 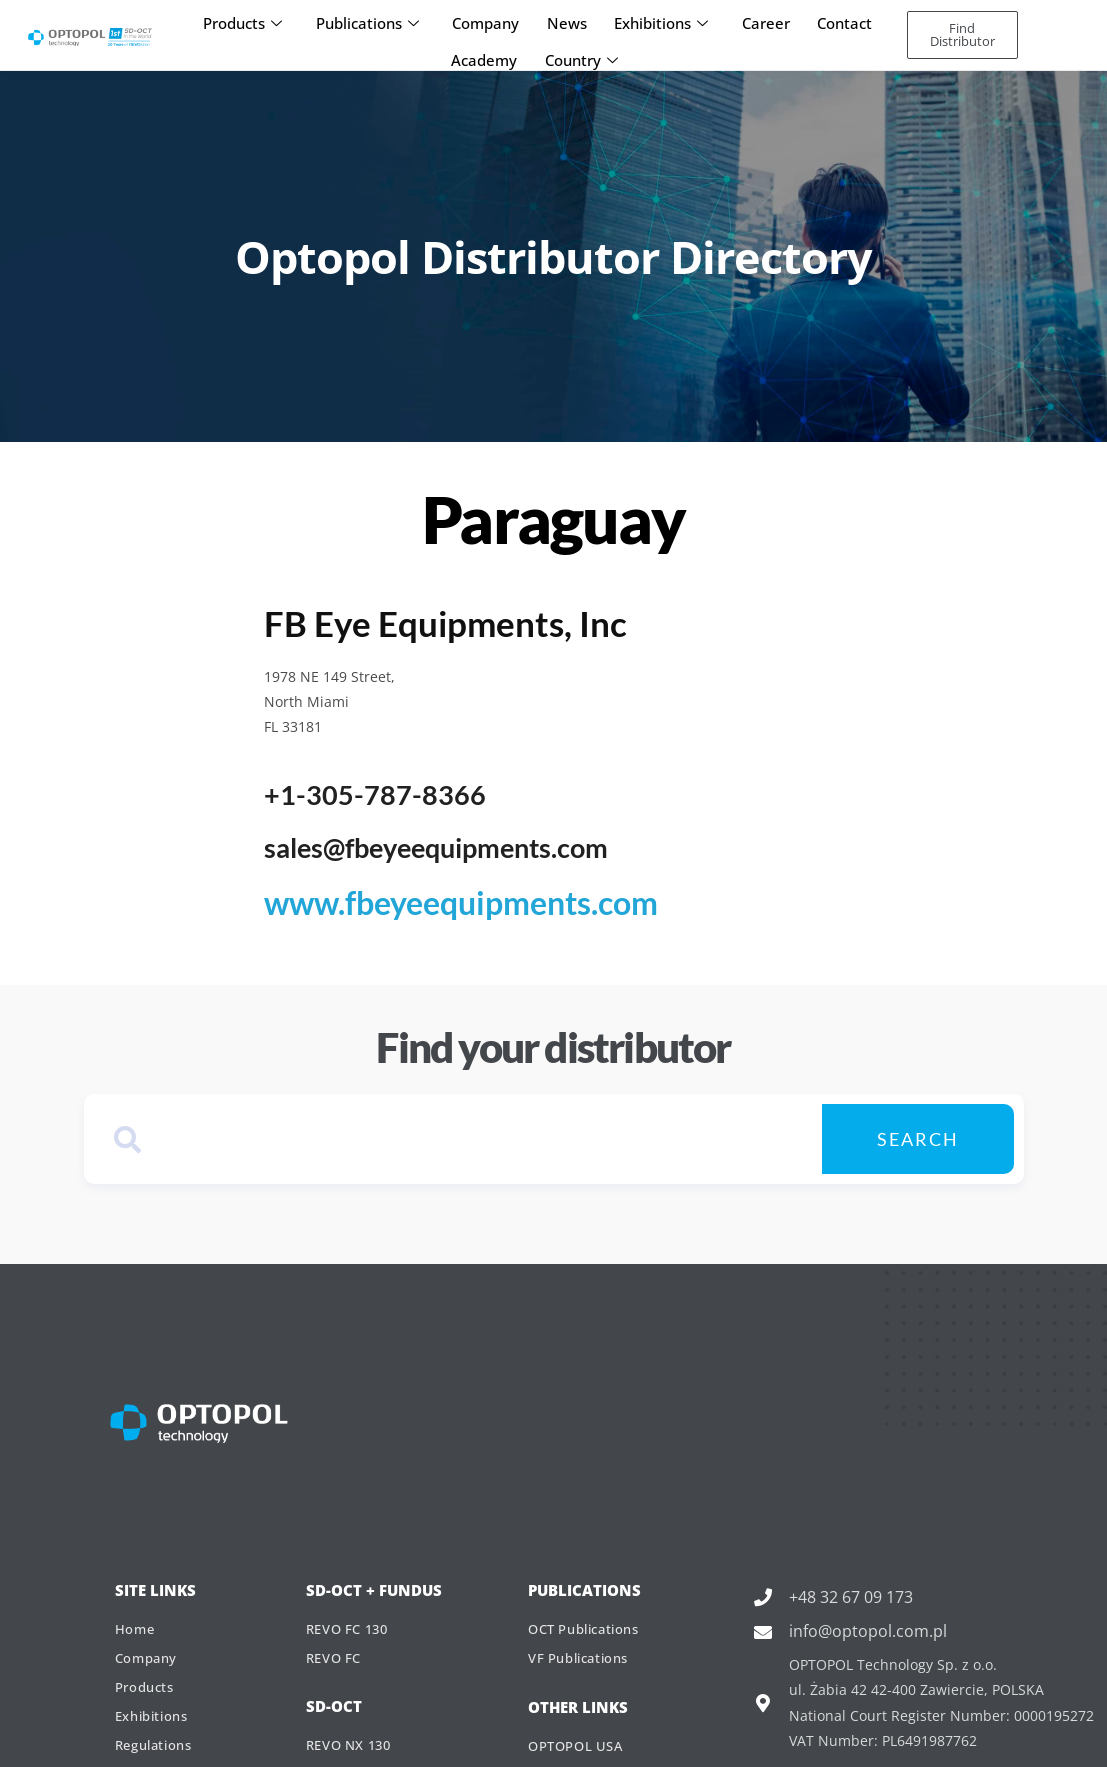 I want to click on News, so click(x=567, y=20).